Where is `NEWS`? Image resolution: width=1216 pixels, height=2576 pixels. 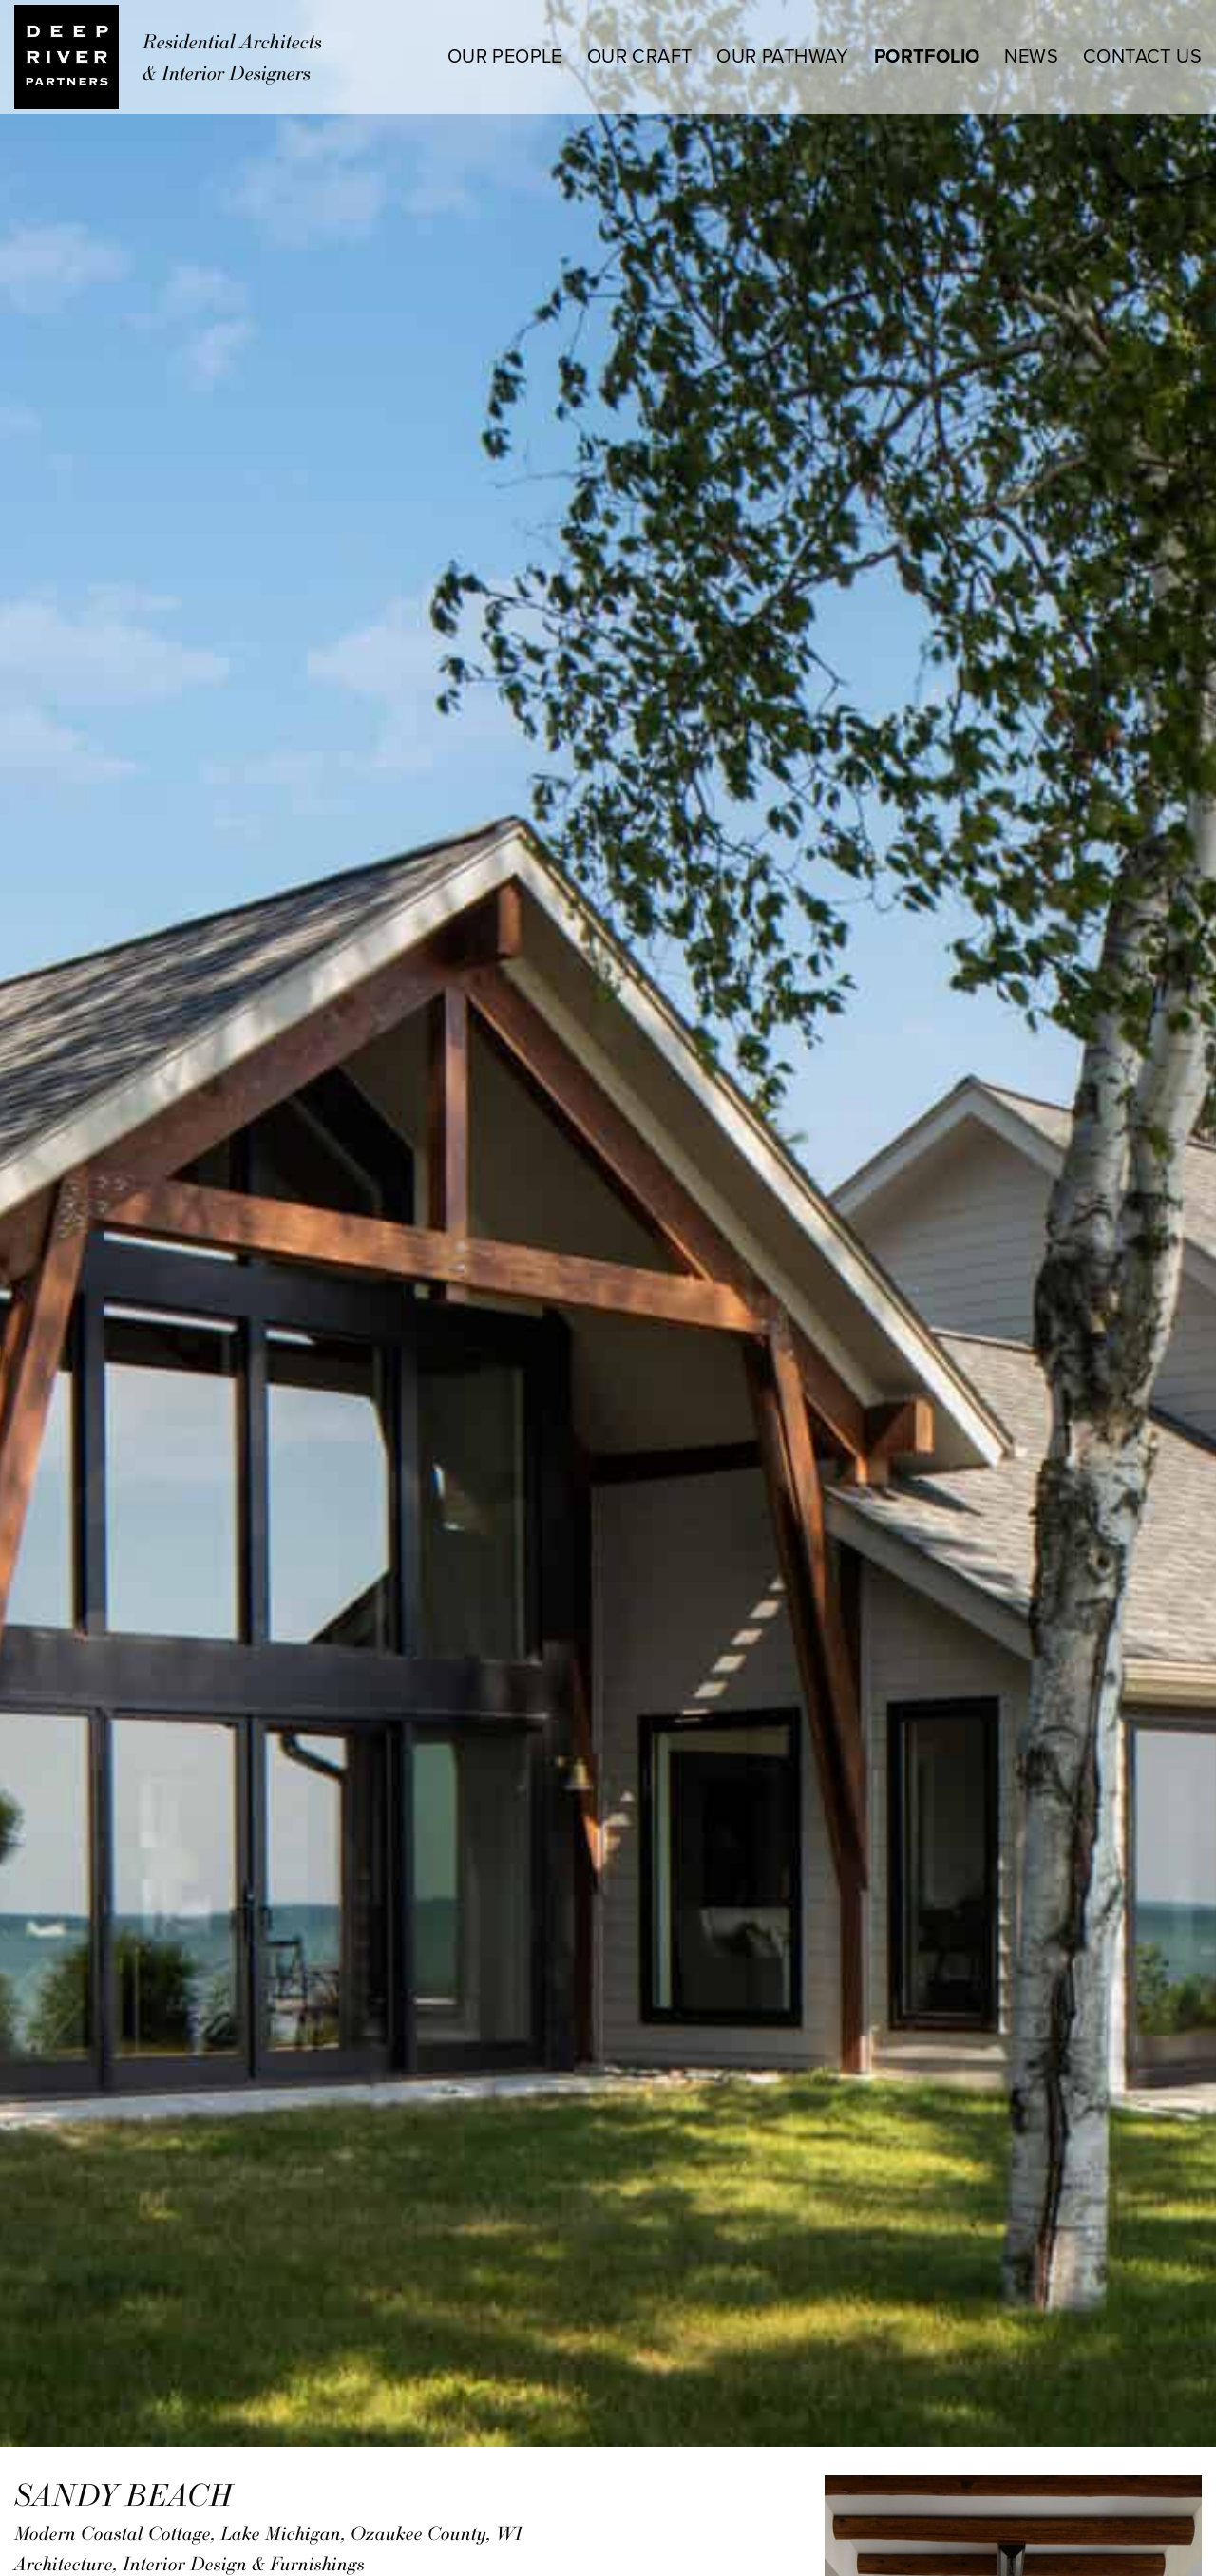 NEWS is located at coordinates (1031, 57).